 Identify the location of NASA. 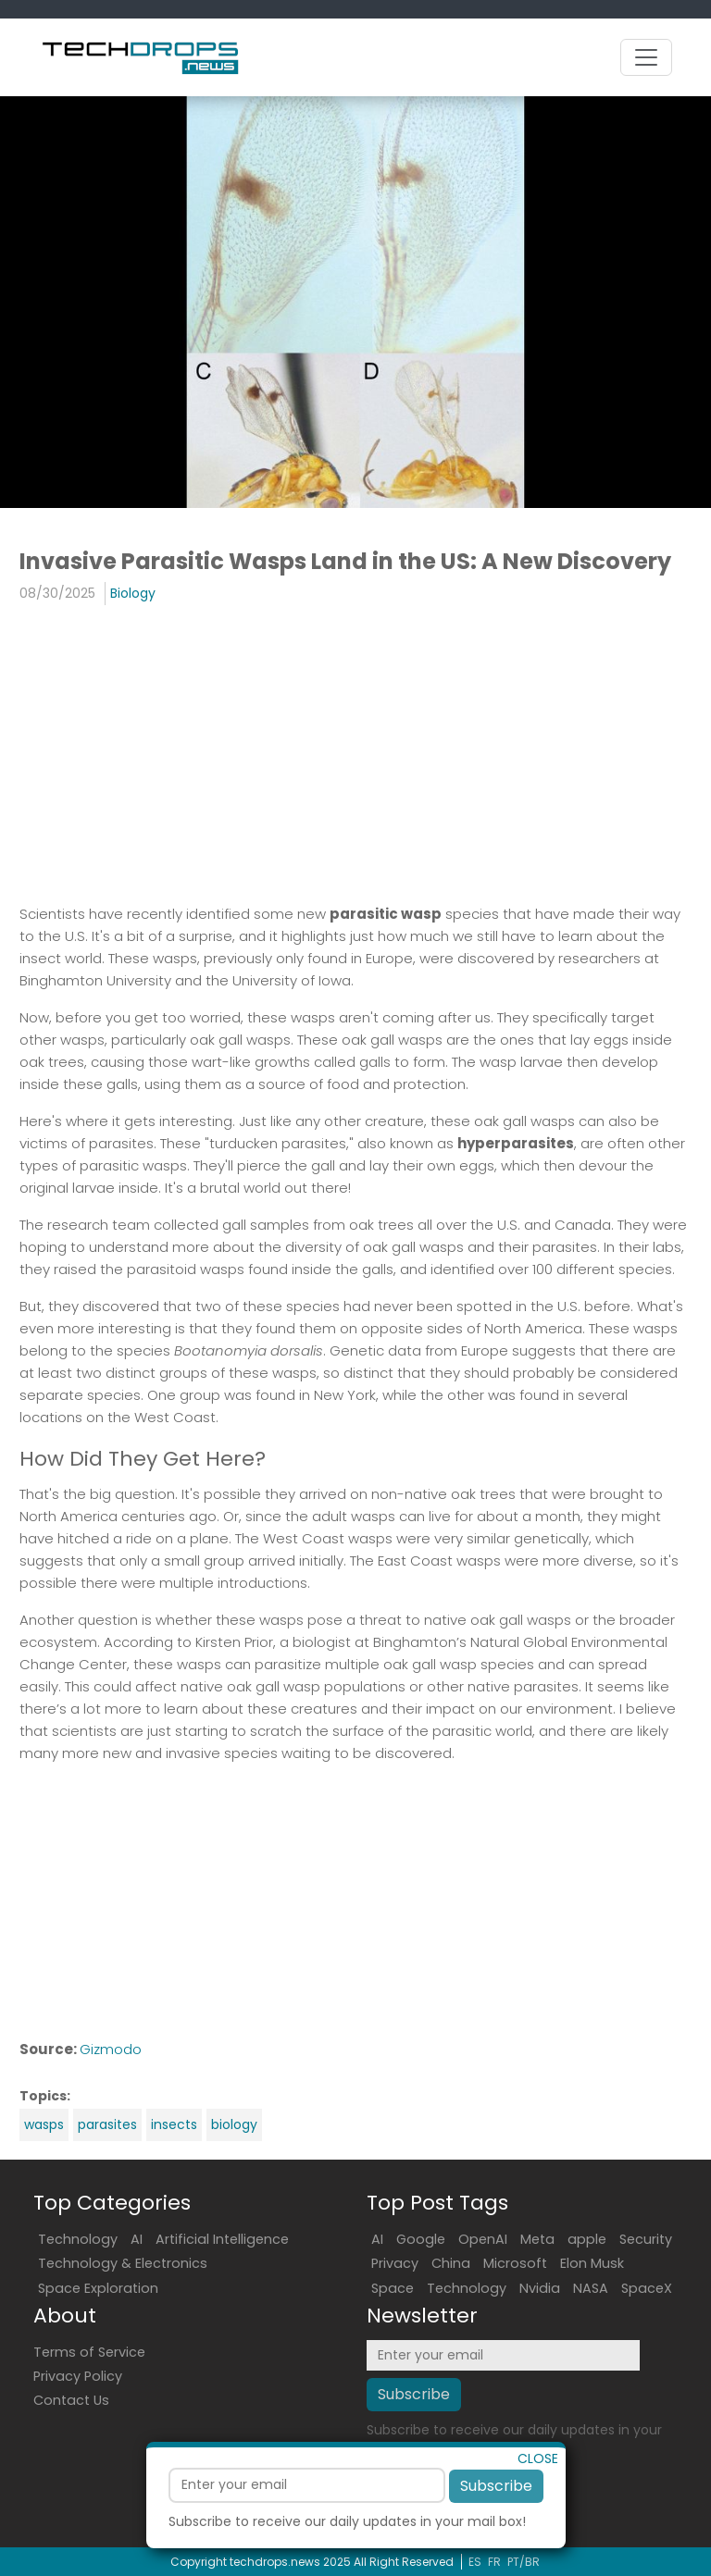
(590, 2288).